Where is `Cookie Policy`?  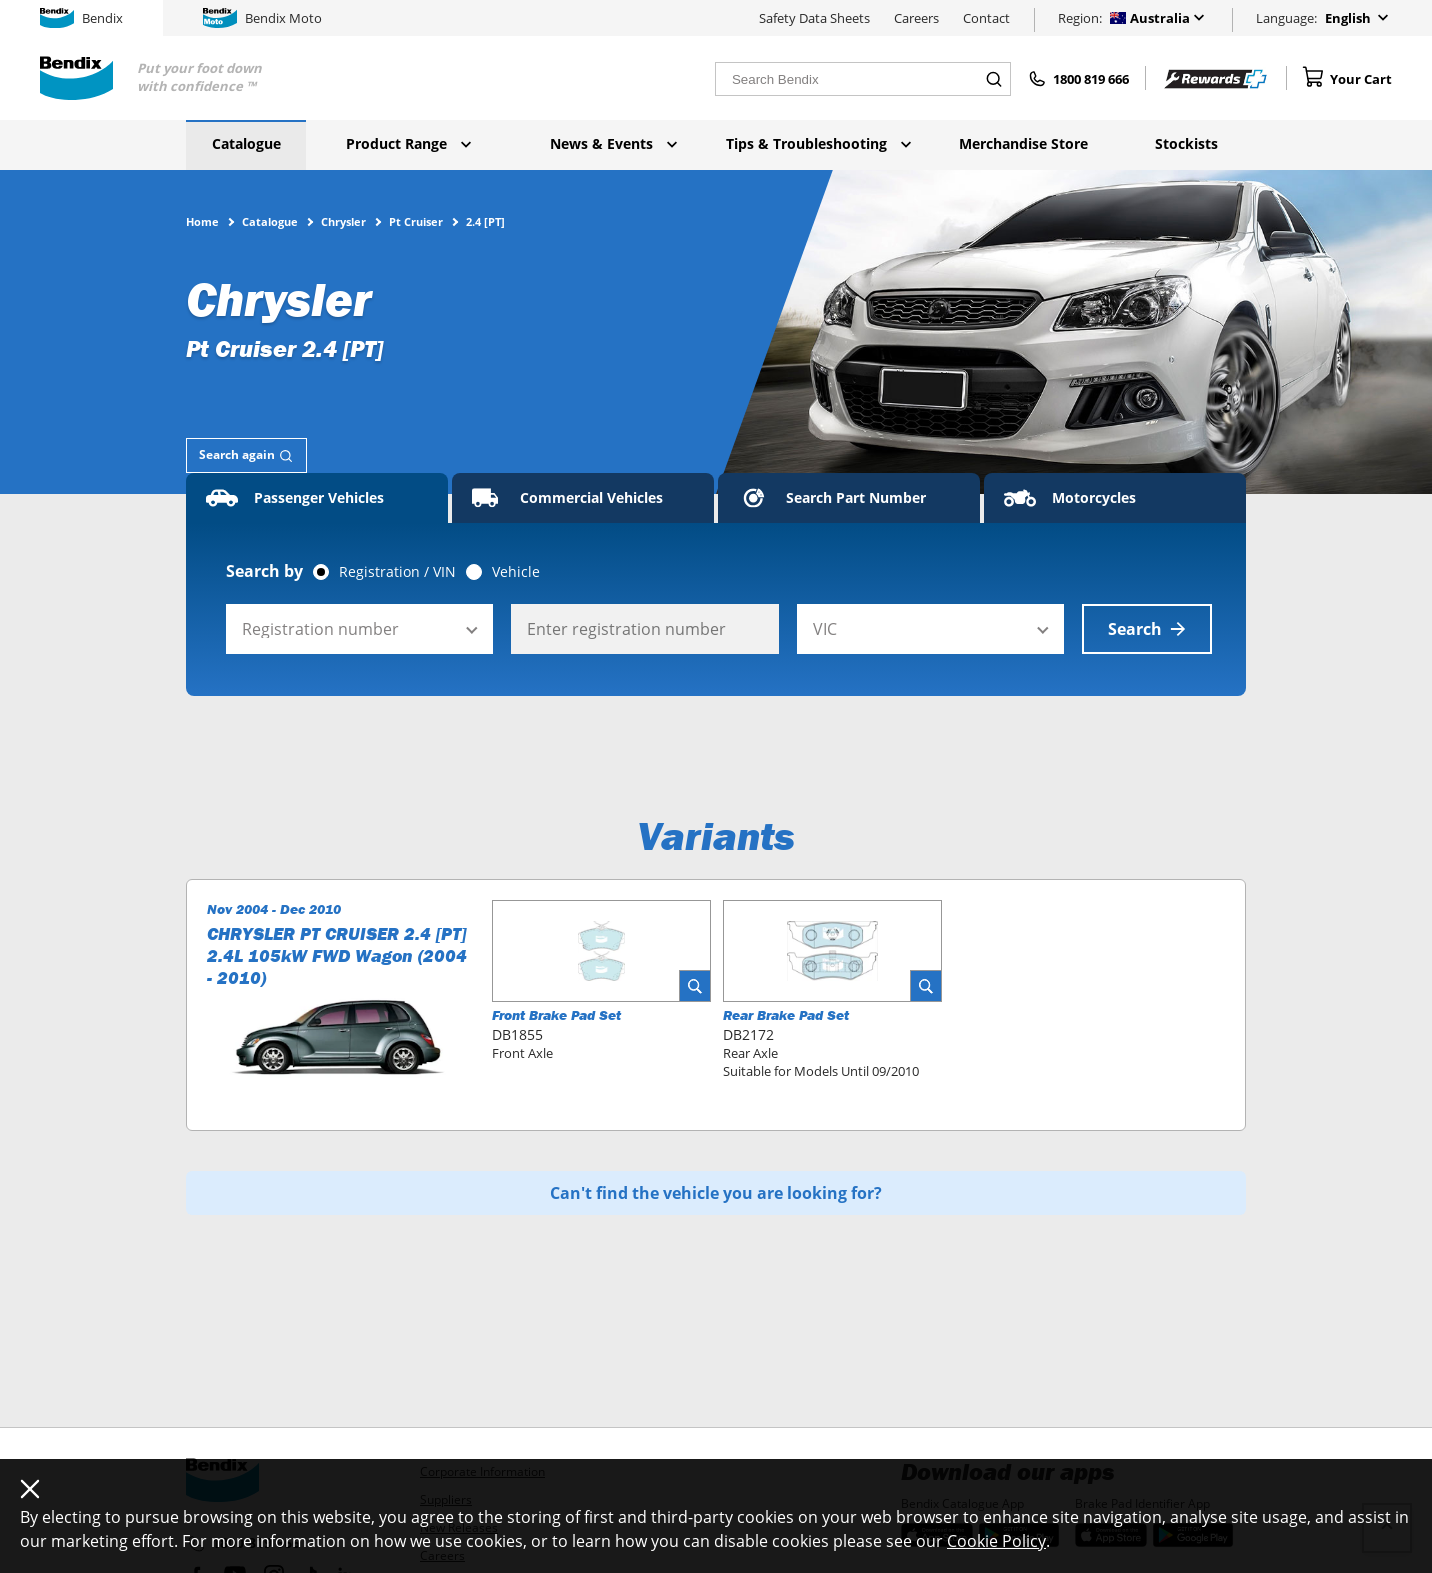
Cookie Policy is located at coordinates (996, 1541).